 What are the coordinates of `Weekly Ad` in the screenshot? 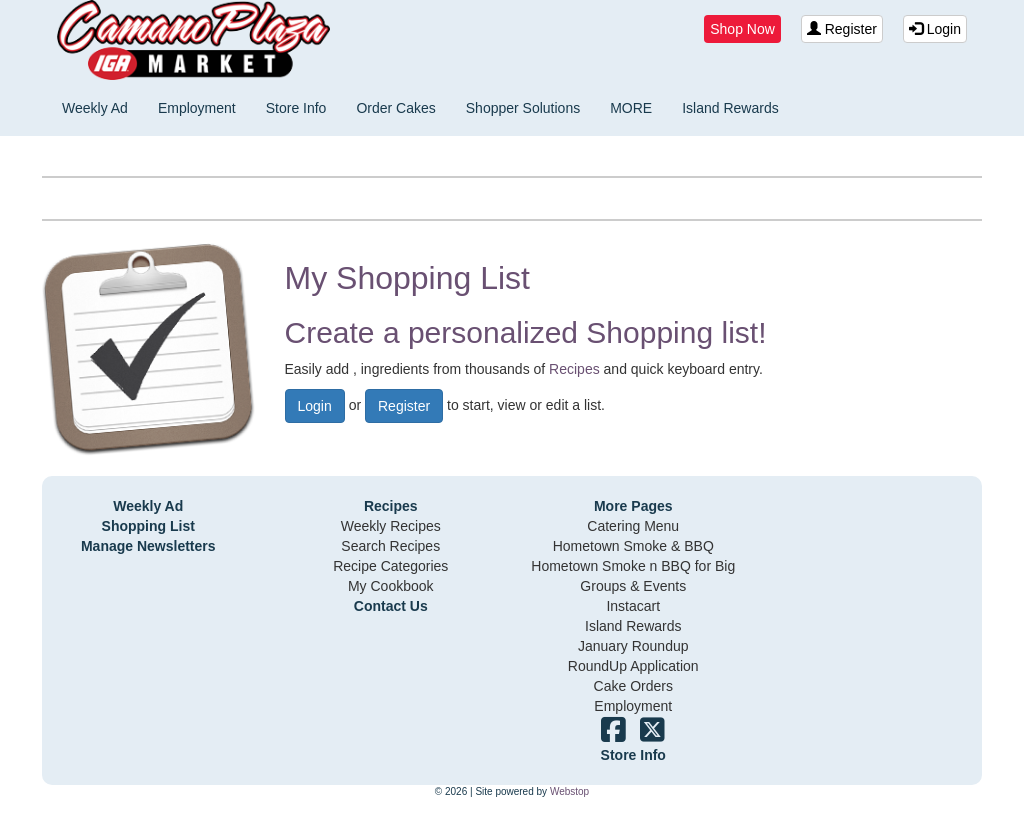 It's located at (95, 108).